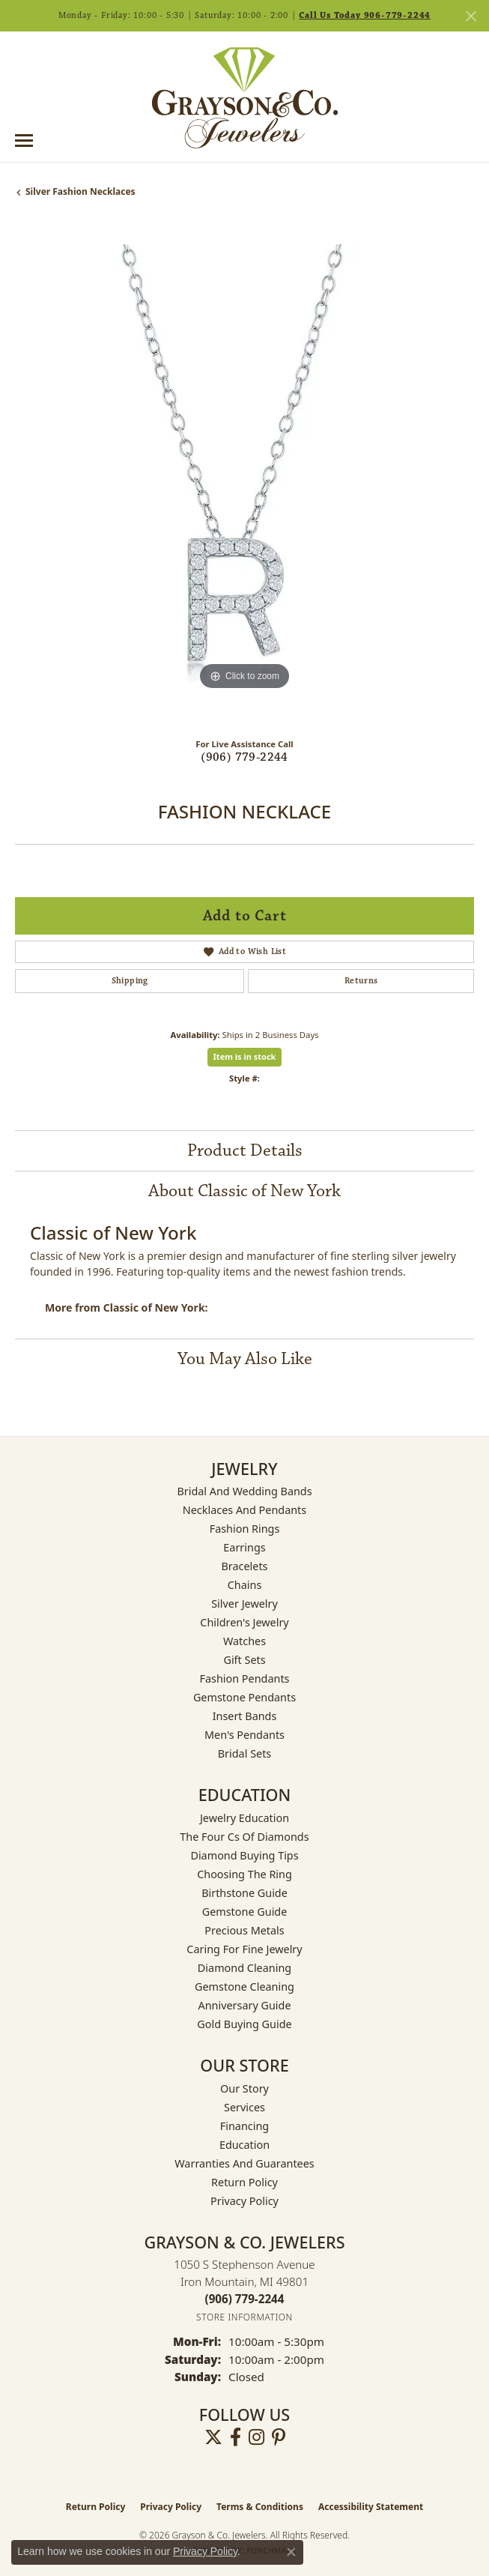 This screenshot has width=489, height=2576. Describe the element at coordinates (244, 757) in the screenshot. I see `(906) 779-2244` at that location.